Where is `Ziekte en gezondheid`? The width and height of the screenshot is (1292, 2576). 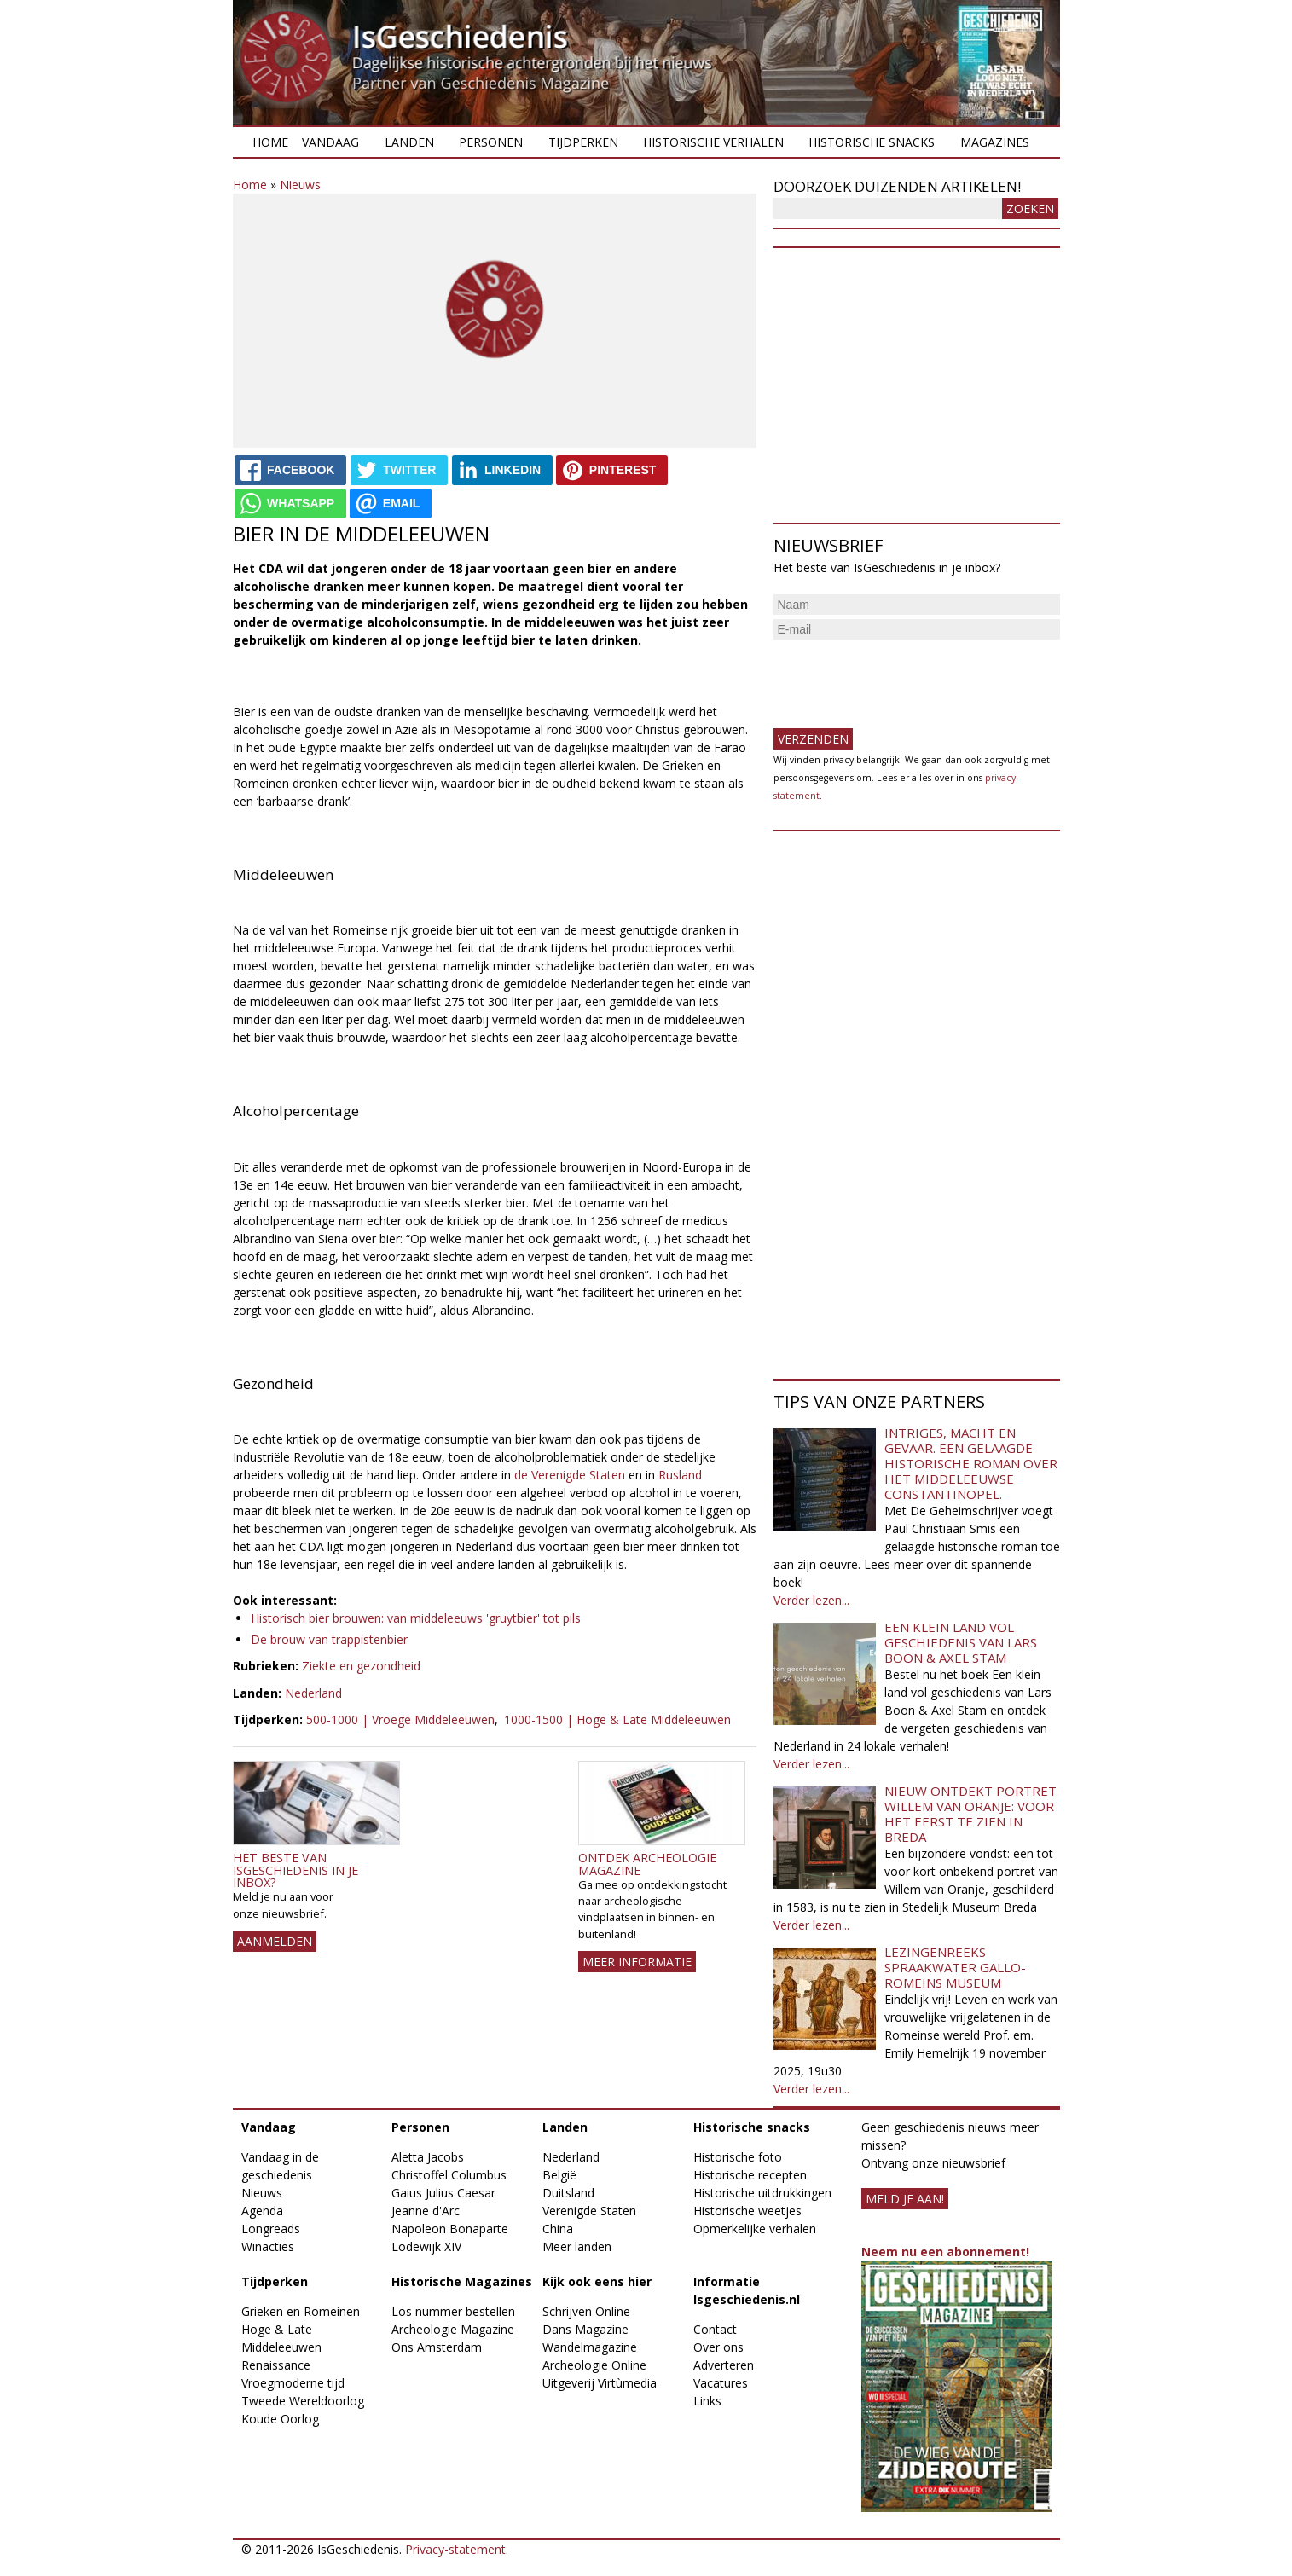 Ziekte en gezondheid is located at coordinates (361, 1666).